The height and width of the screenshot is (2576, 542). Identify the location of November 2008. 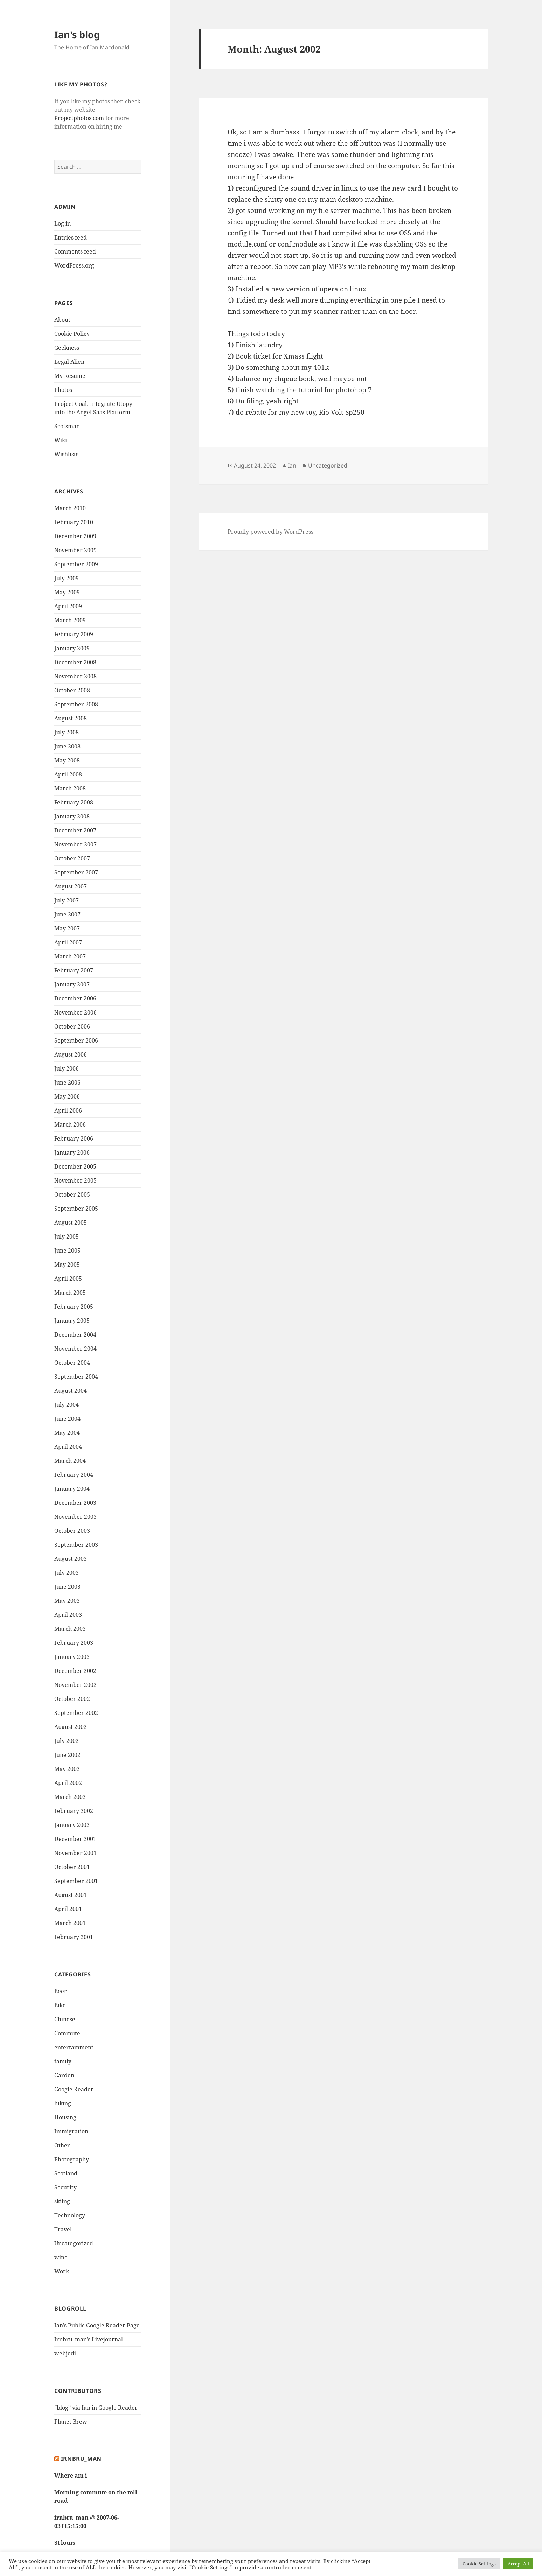
(75, 676).